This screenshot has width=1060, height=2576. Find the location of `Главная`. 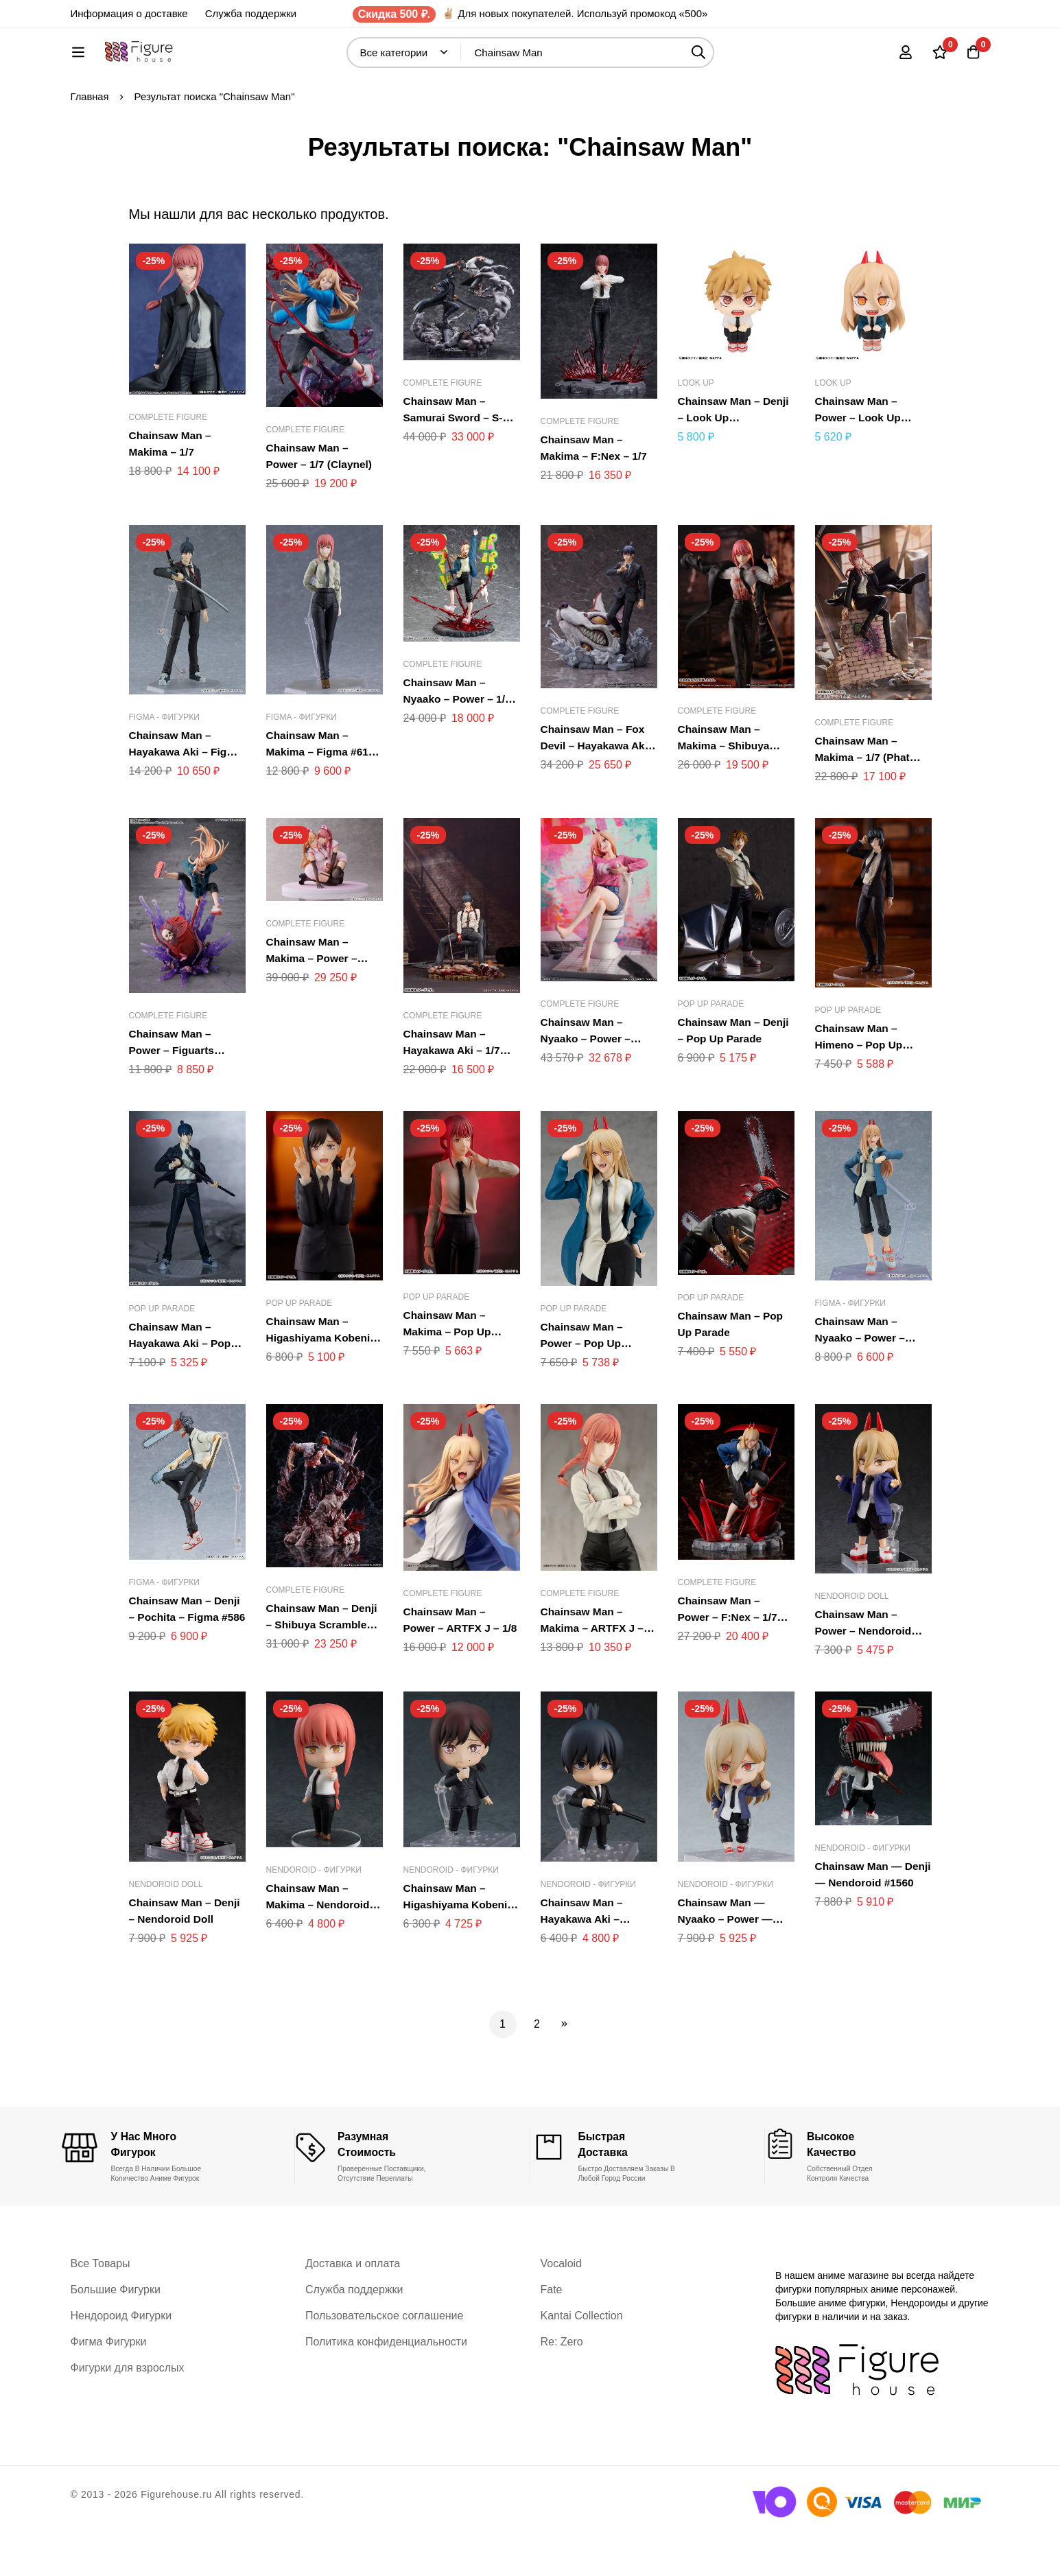

Главная is located at coordinates (90, 142).